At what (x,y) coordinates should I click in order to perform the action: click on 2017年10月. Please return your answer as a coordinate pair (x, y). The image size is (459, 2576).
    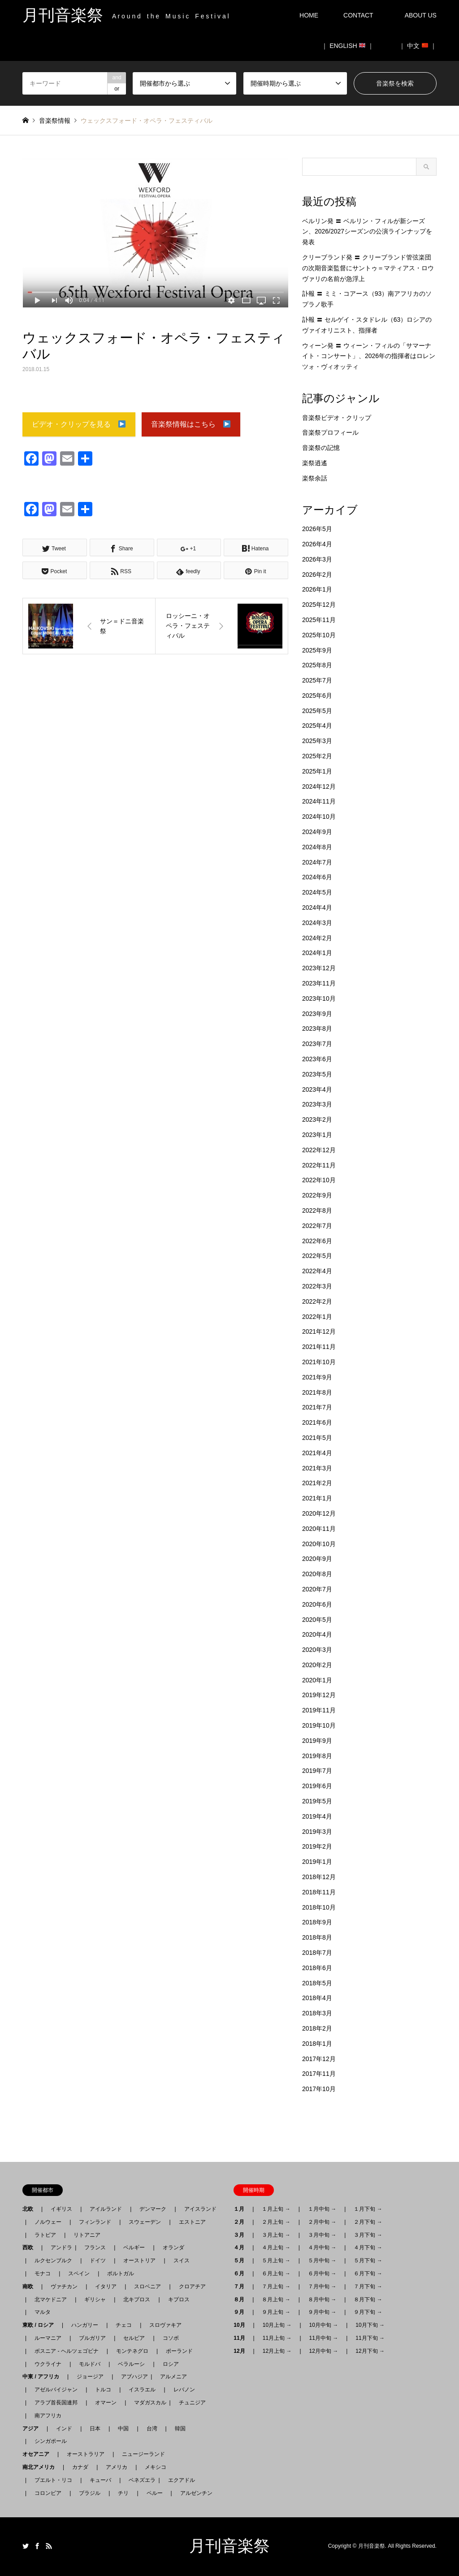
    Looking at the image, I should click on (319, 2088).